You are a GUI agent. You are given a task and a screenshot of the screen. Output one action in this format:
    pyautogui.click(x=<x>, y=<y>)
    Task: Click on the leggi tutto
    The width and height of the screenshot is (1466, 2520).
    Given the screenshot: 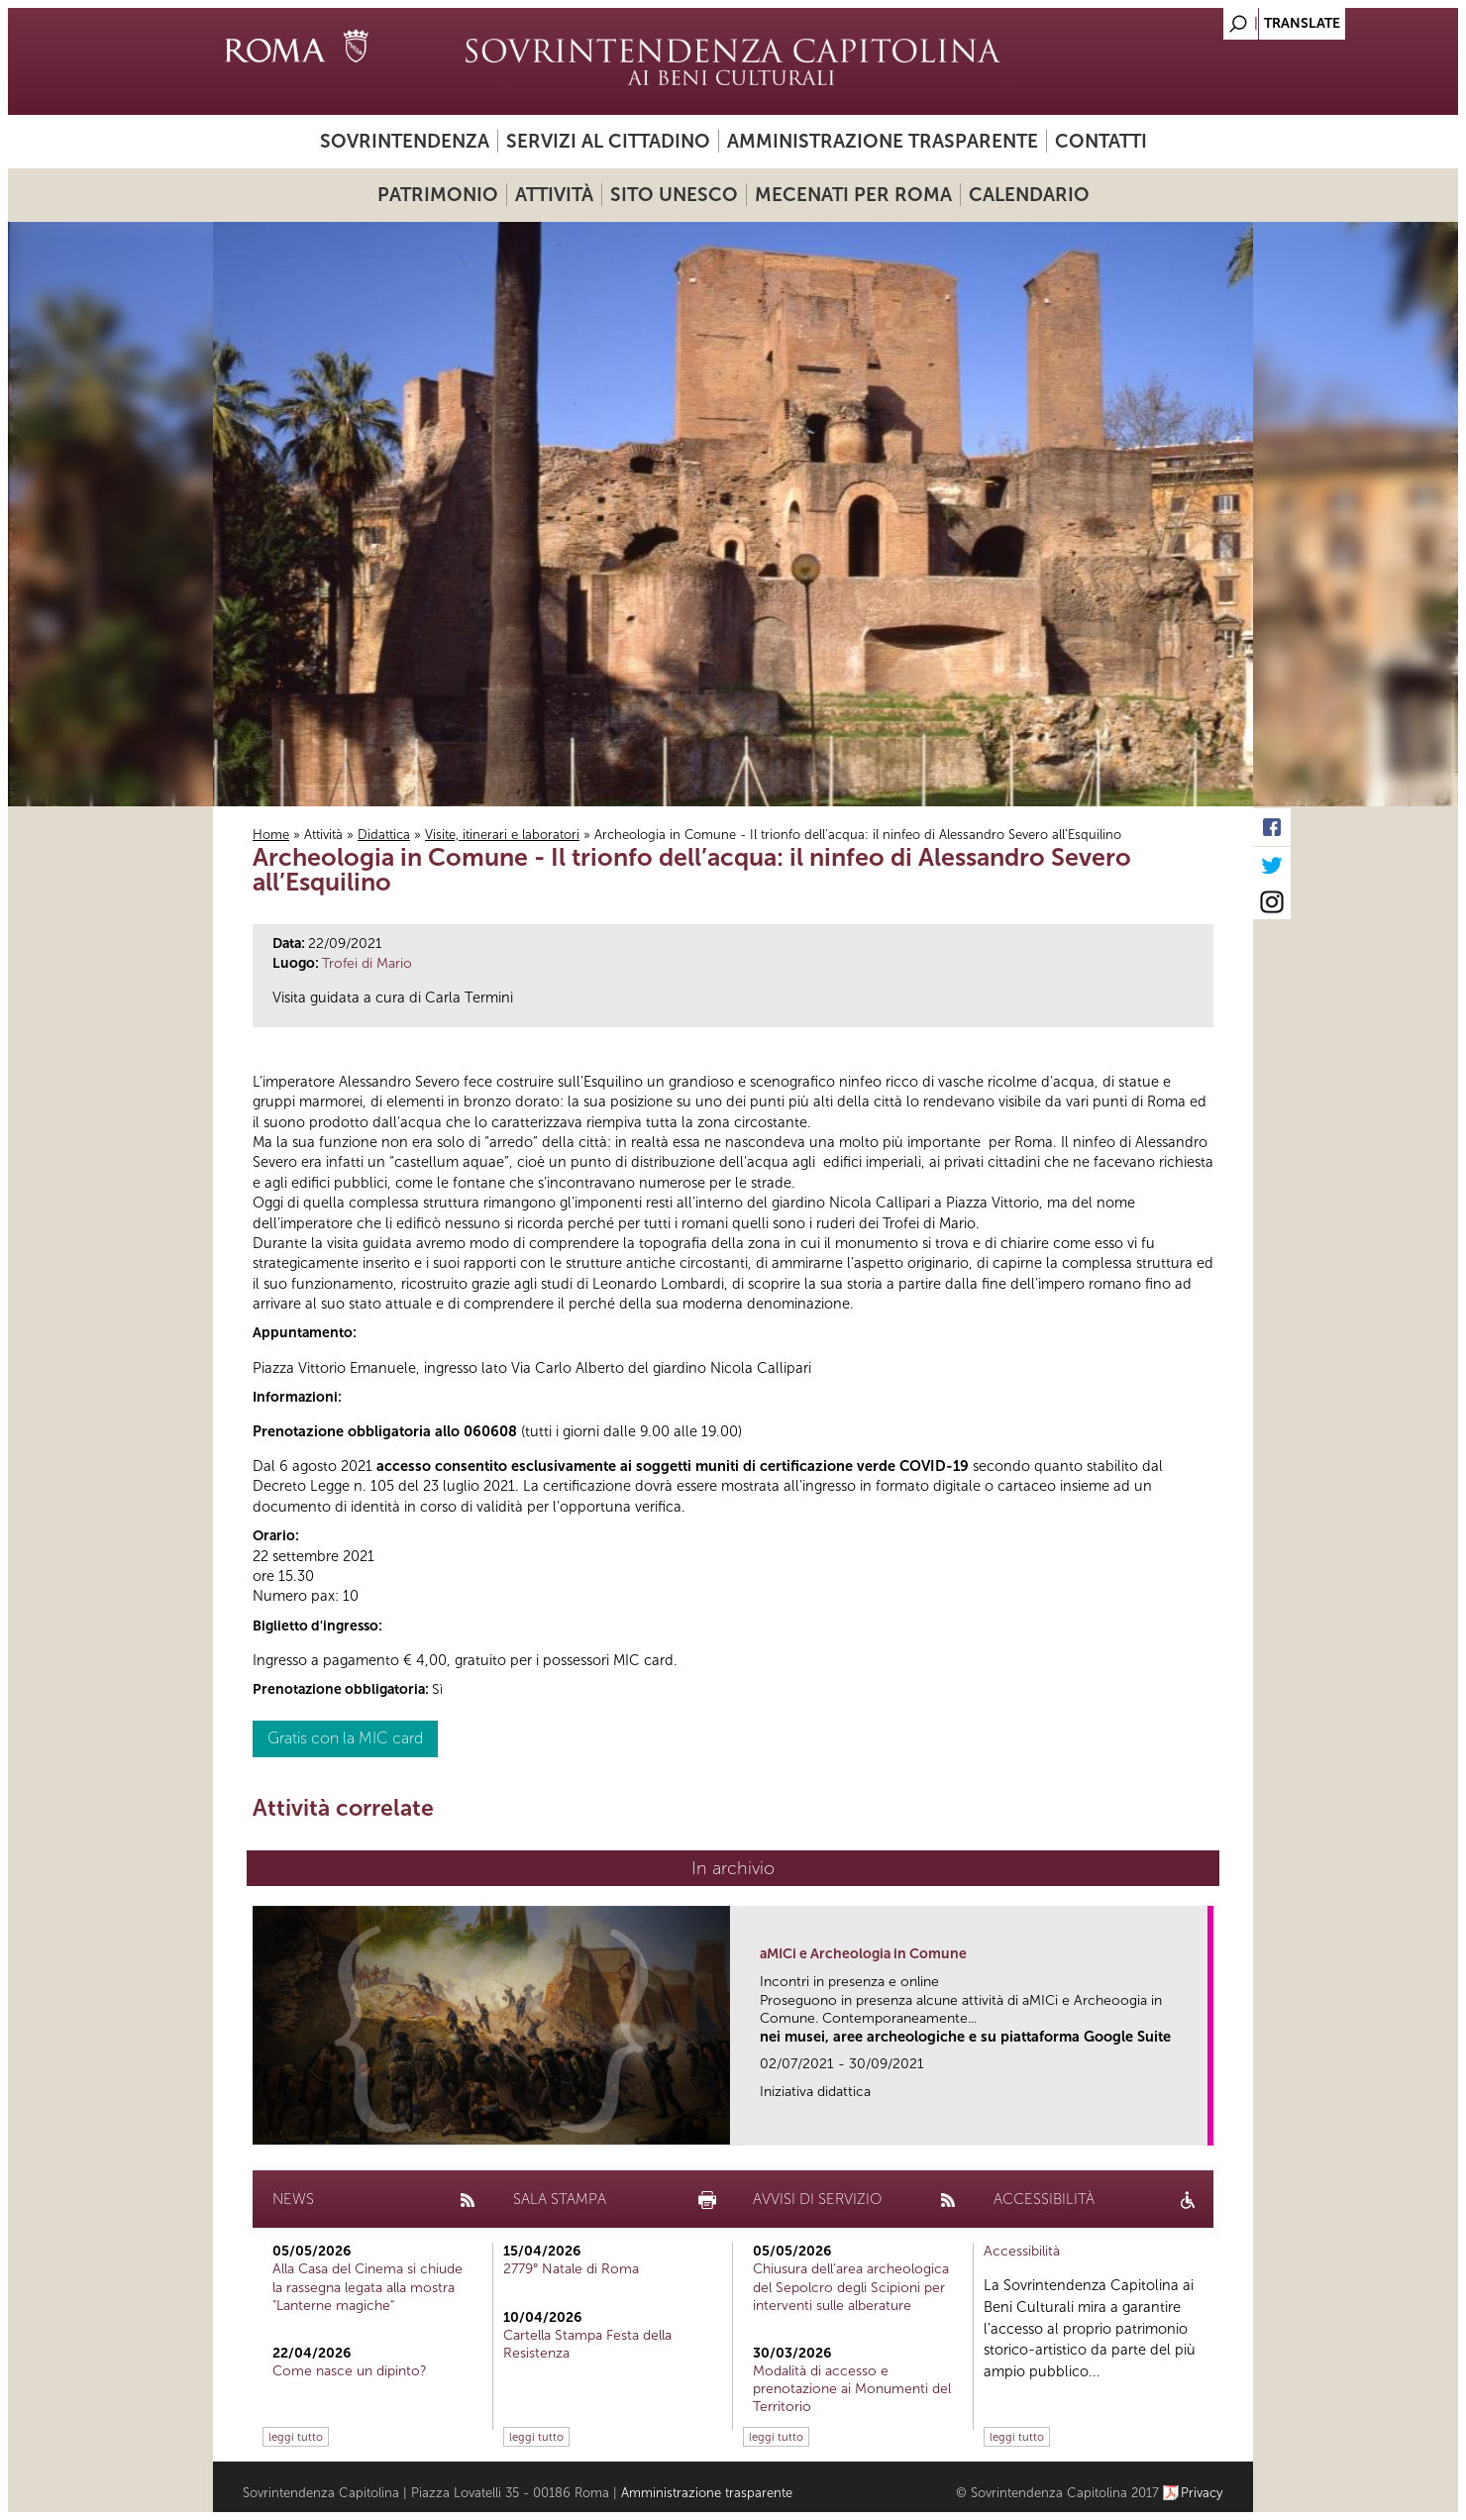 What is the action you would take?
    pyautogui.click(x=295, y=2437)
    